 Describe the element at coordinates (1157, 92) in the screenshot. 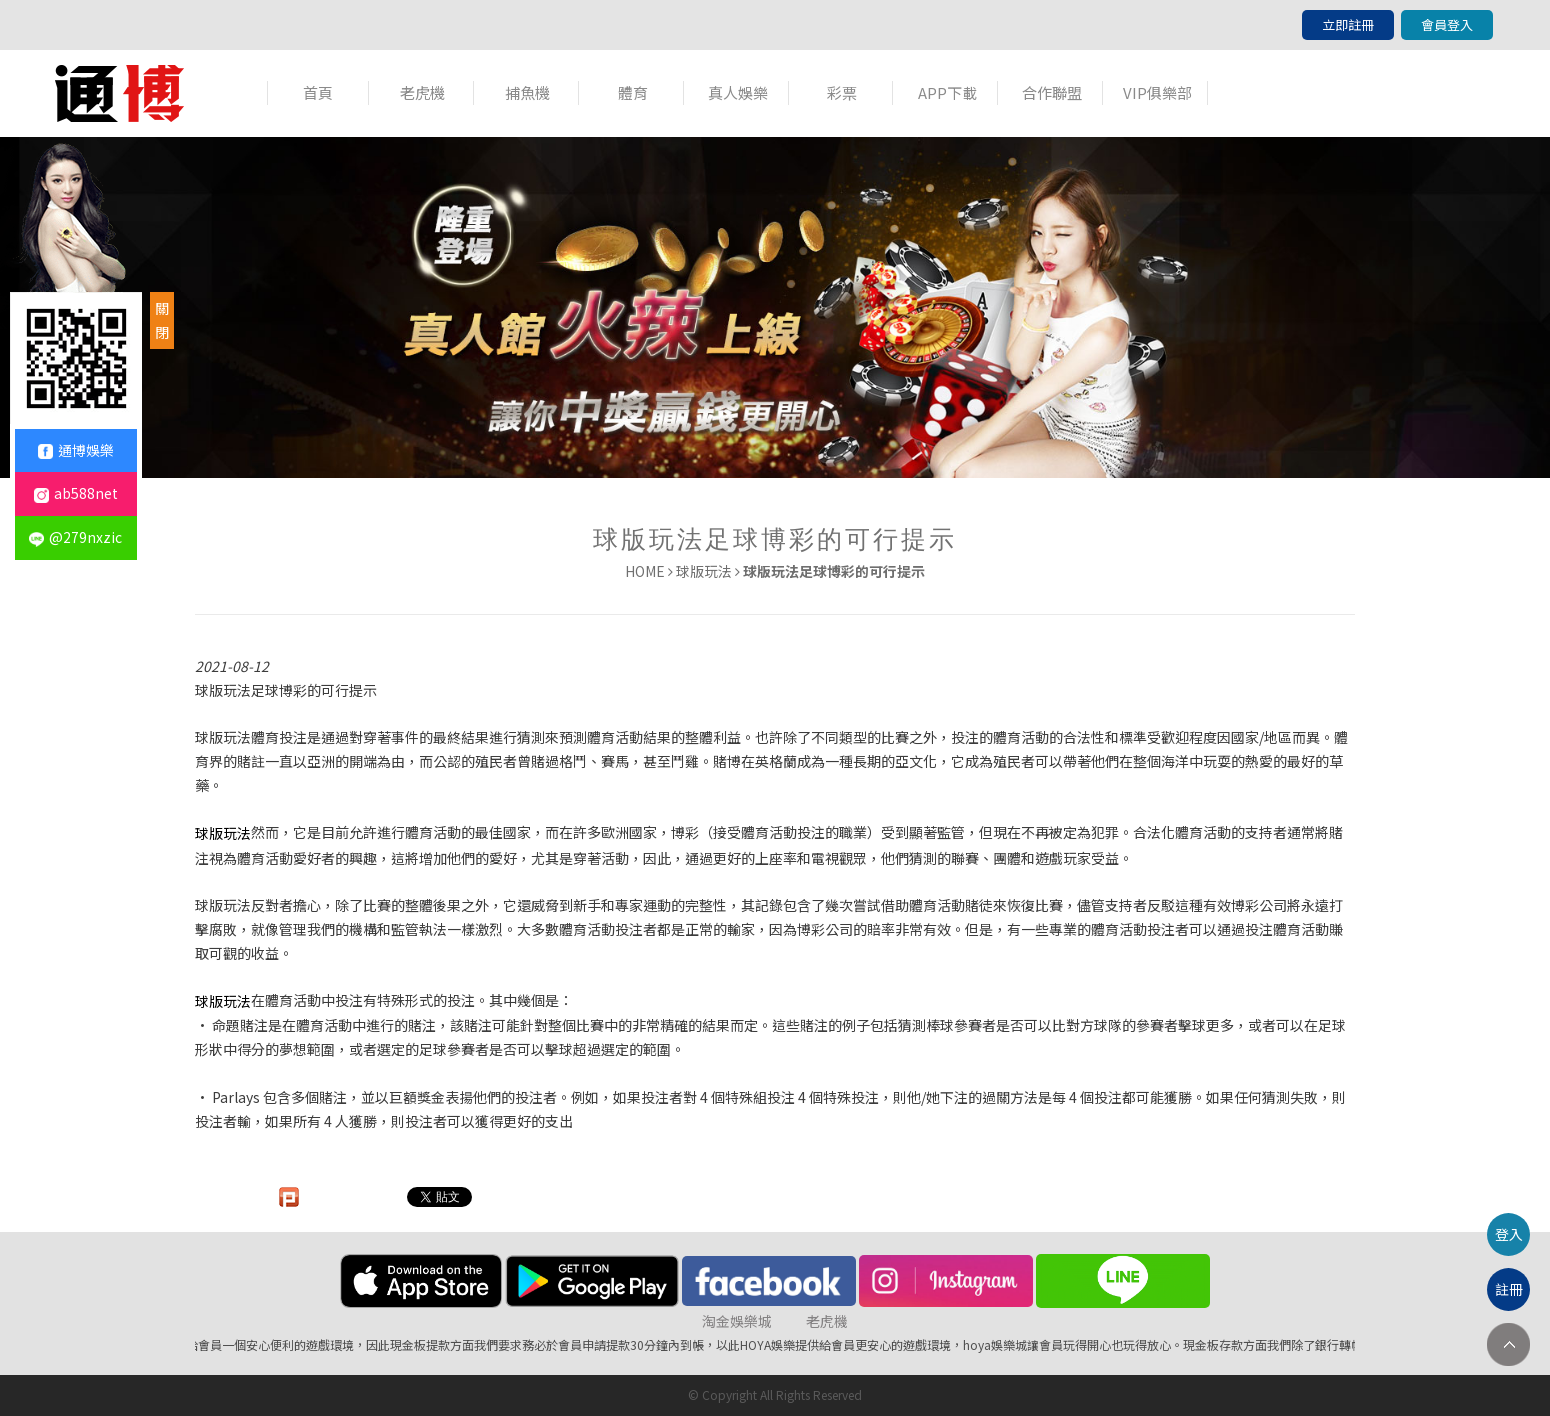

I see `VIP俱樂部` at that location.